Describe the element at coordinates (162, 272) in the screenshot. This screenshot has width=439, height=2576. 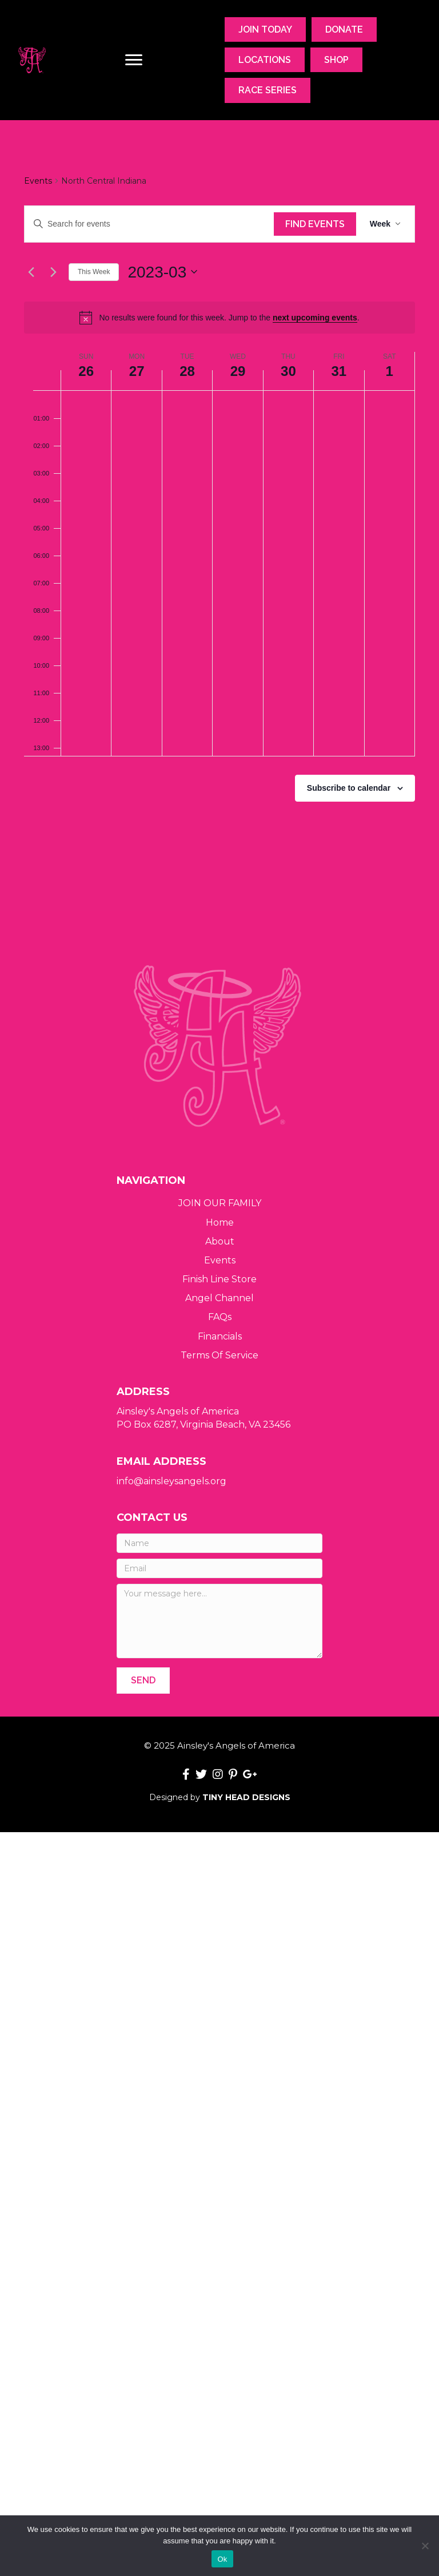
I see `[Click to toggle datepicker]` at that location.